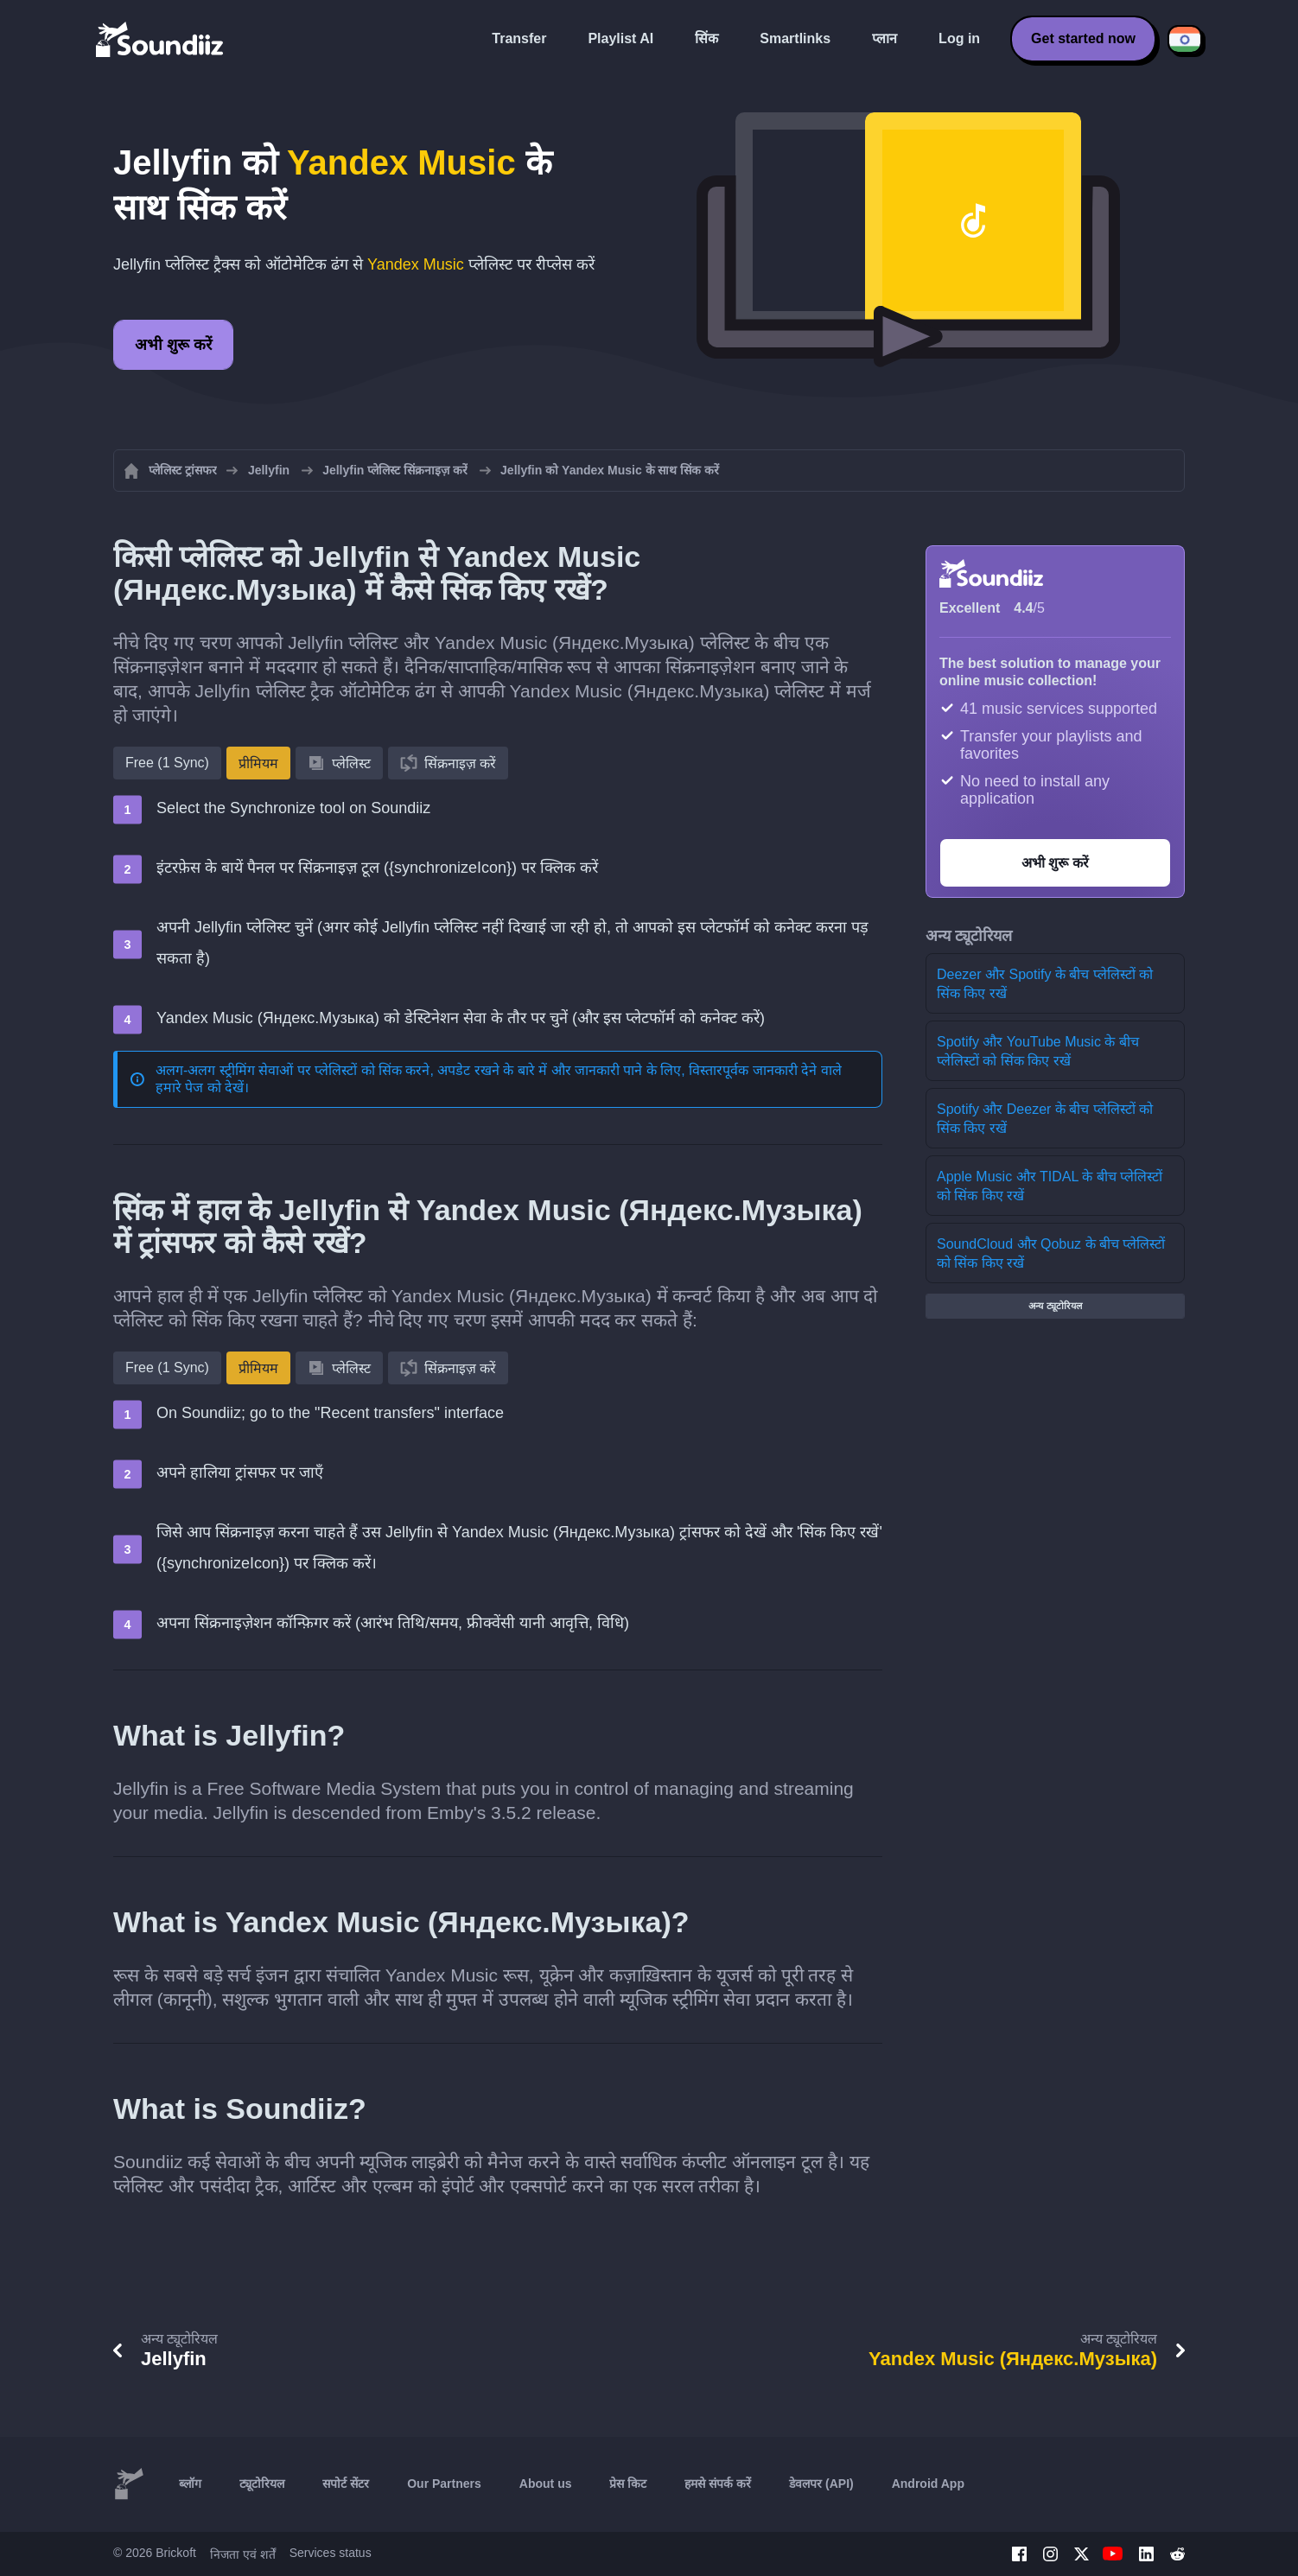 Image resolution: width=1298 pixels, height=2576 pixels. I want to click on About us, so click(545, 2483).